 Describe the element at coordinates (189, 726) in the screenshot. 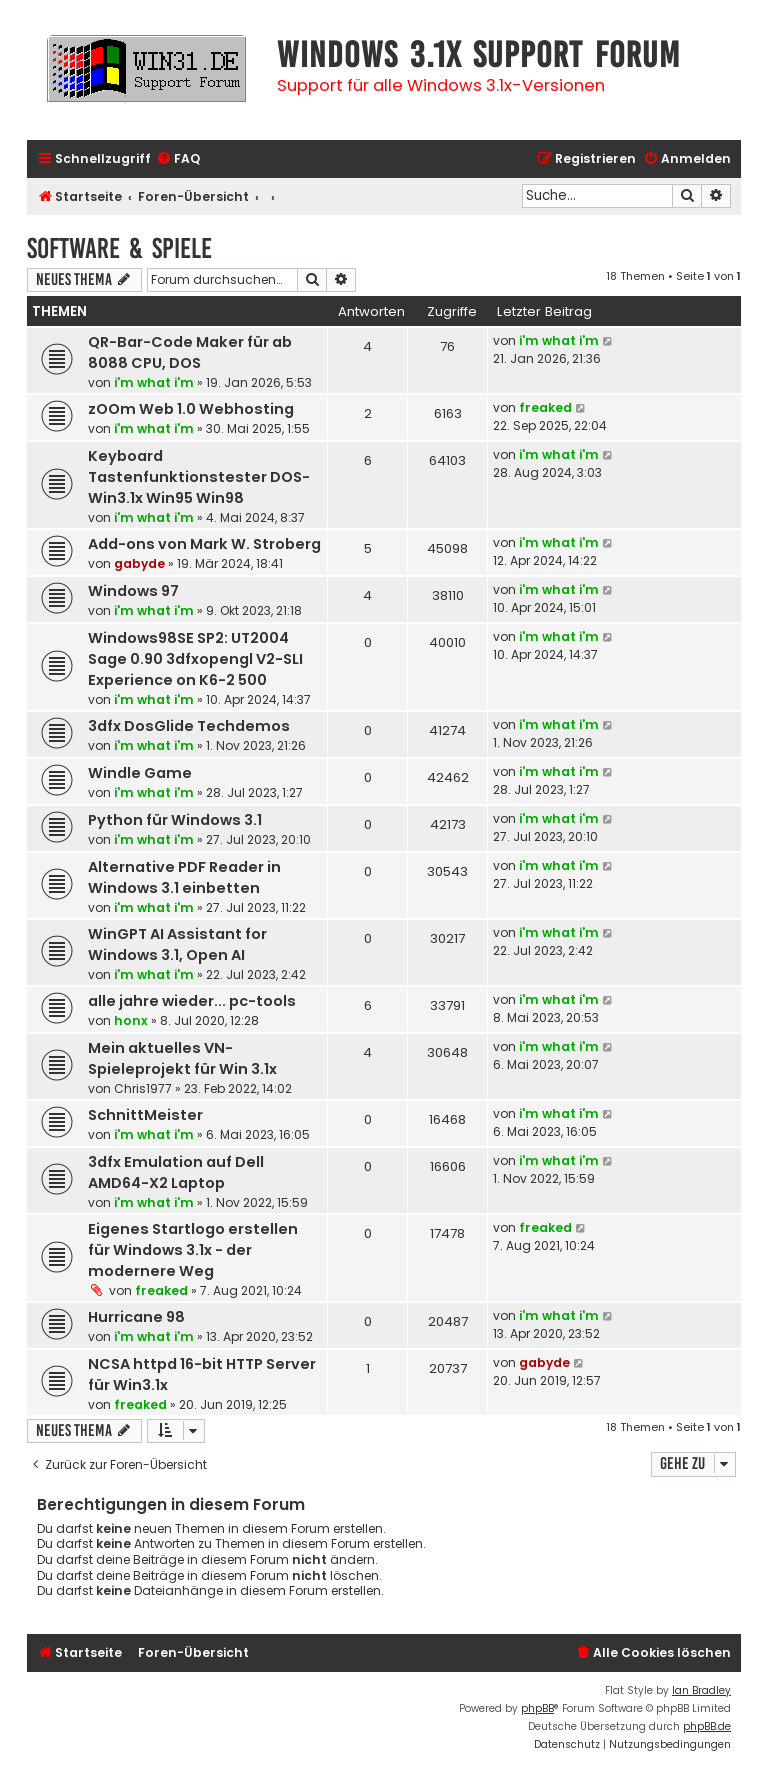

I see `3dfx DosGlide Techdemos` at that location.